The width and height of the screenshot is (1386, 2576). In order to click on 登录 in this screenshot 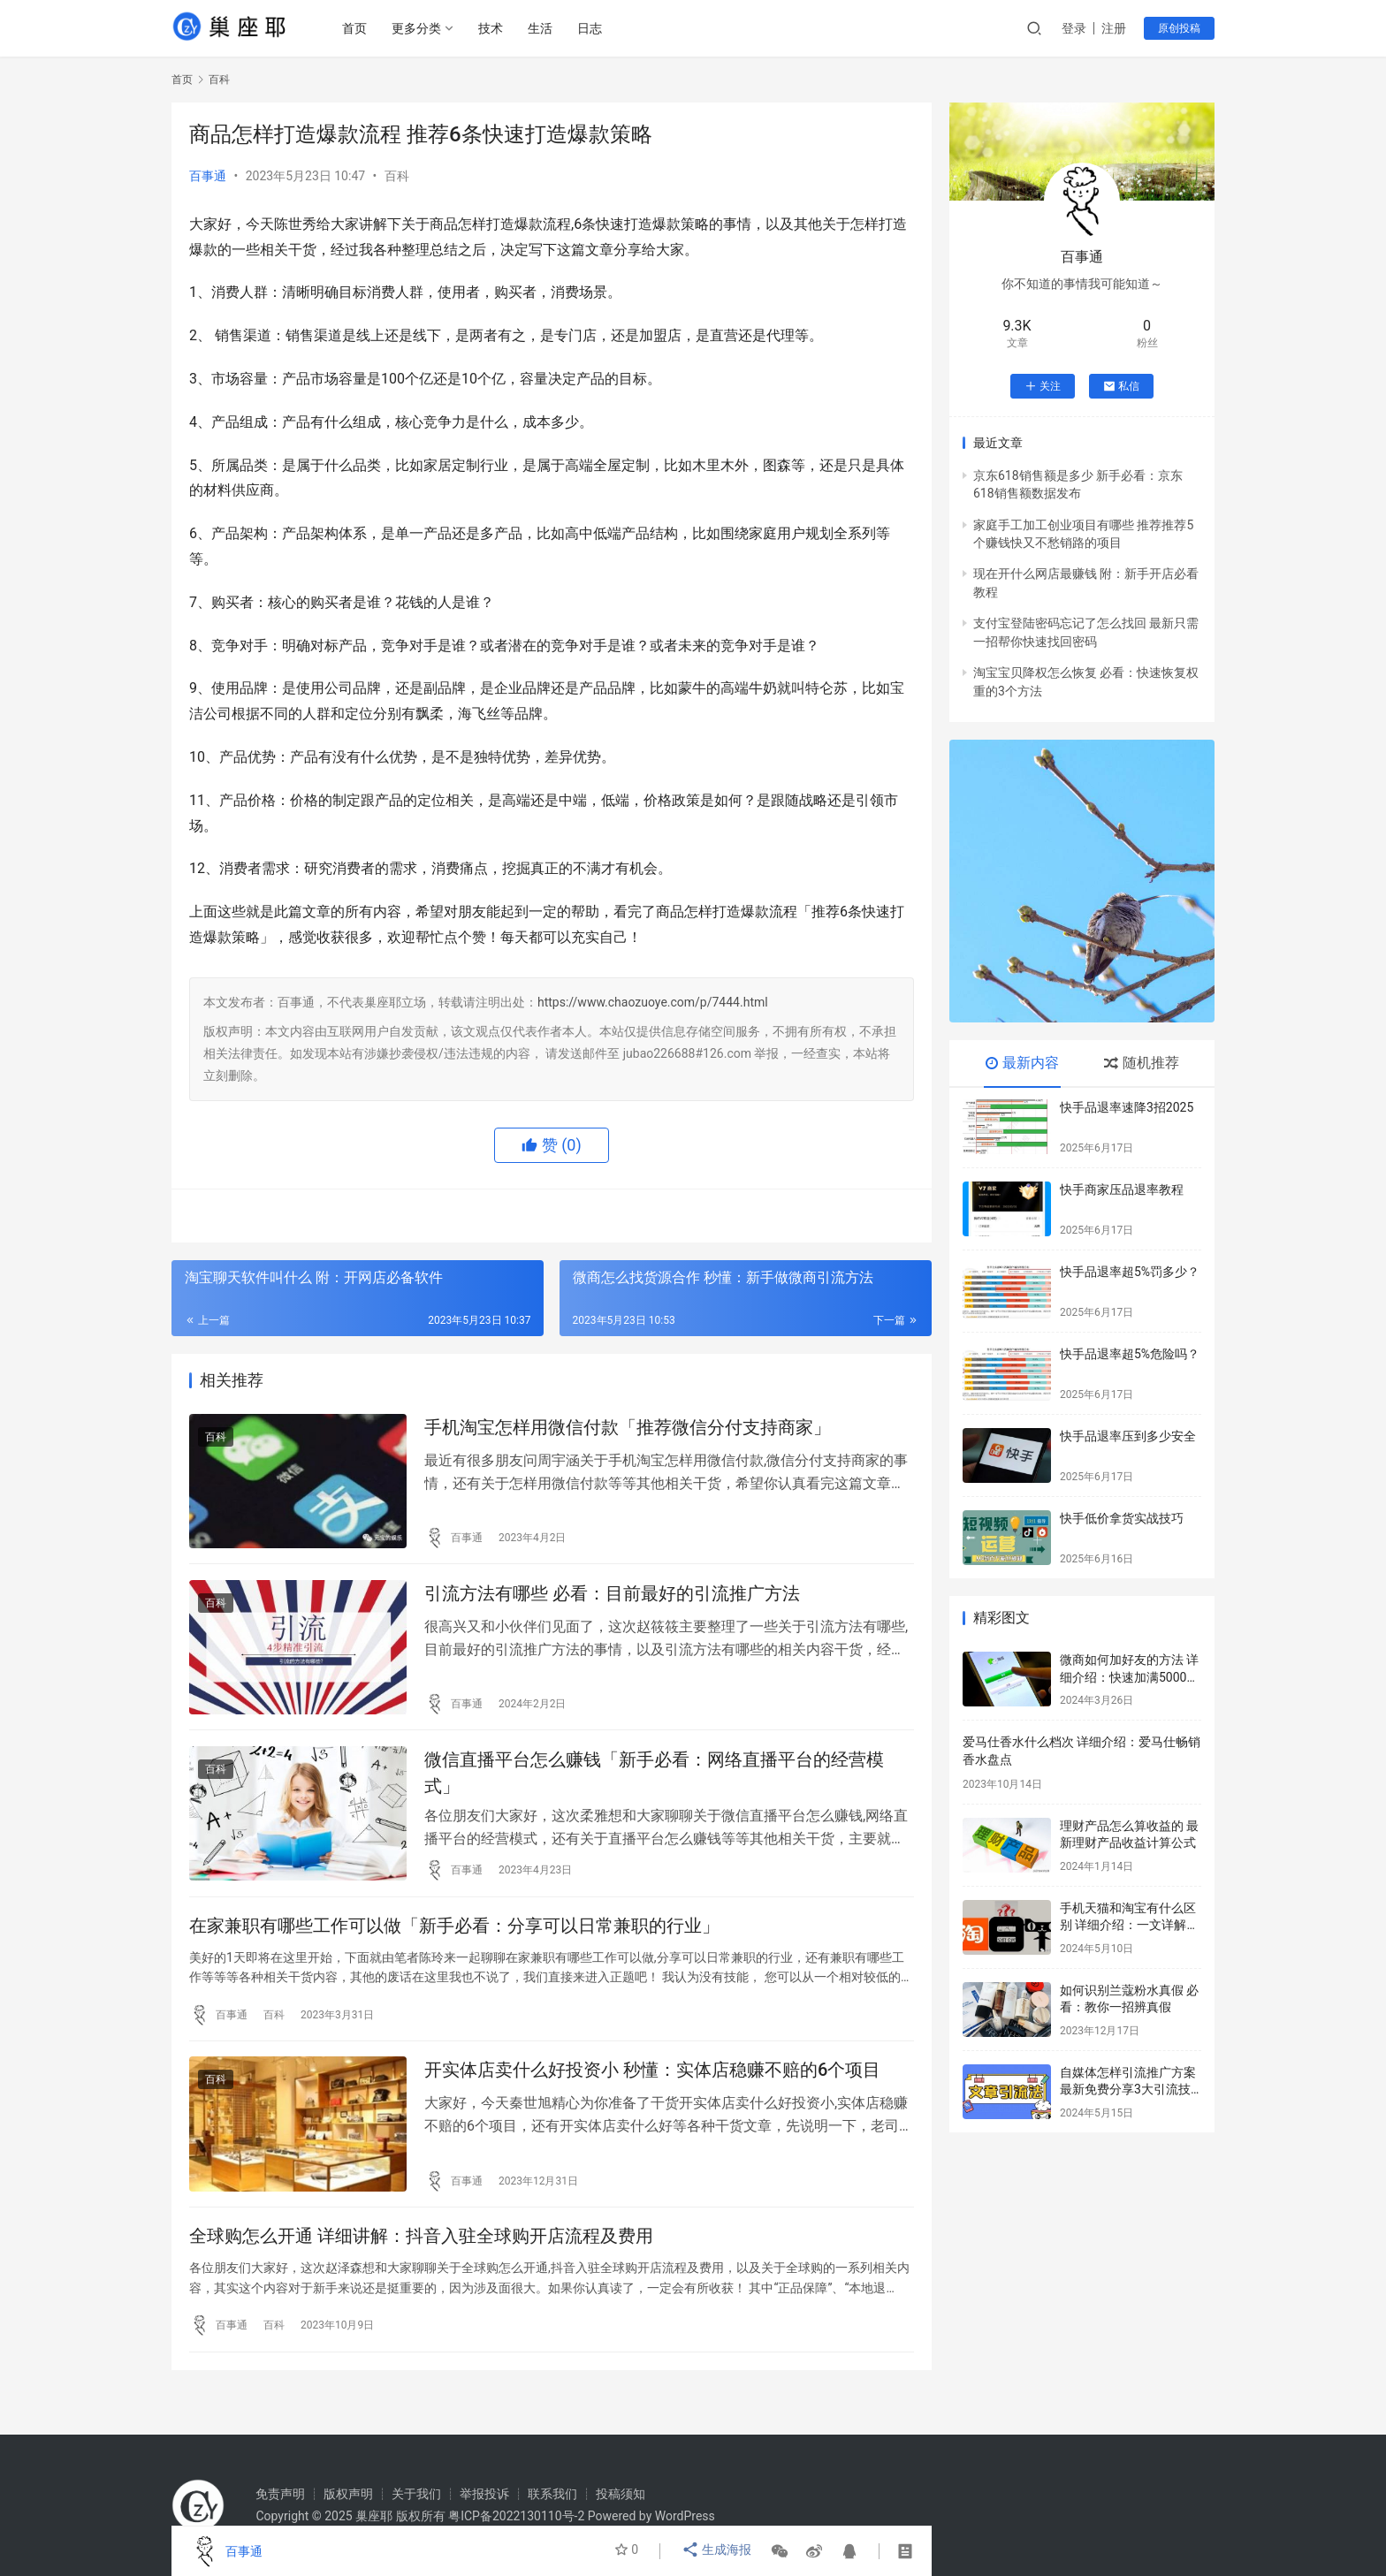, I will do `click(1074, 28)`.